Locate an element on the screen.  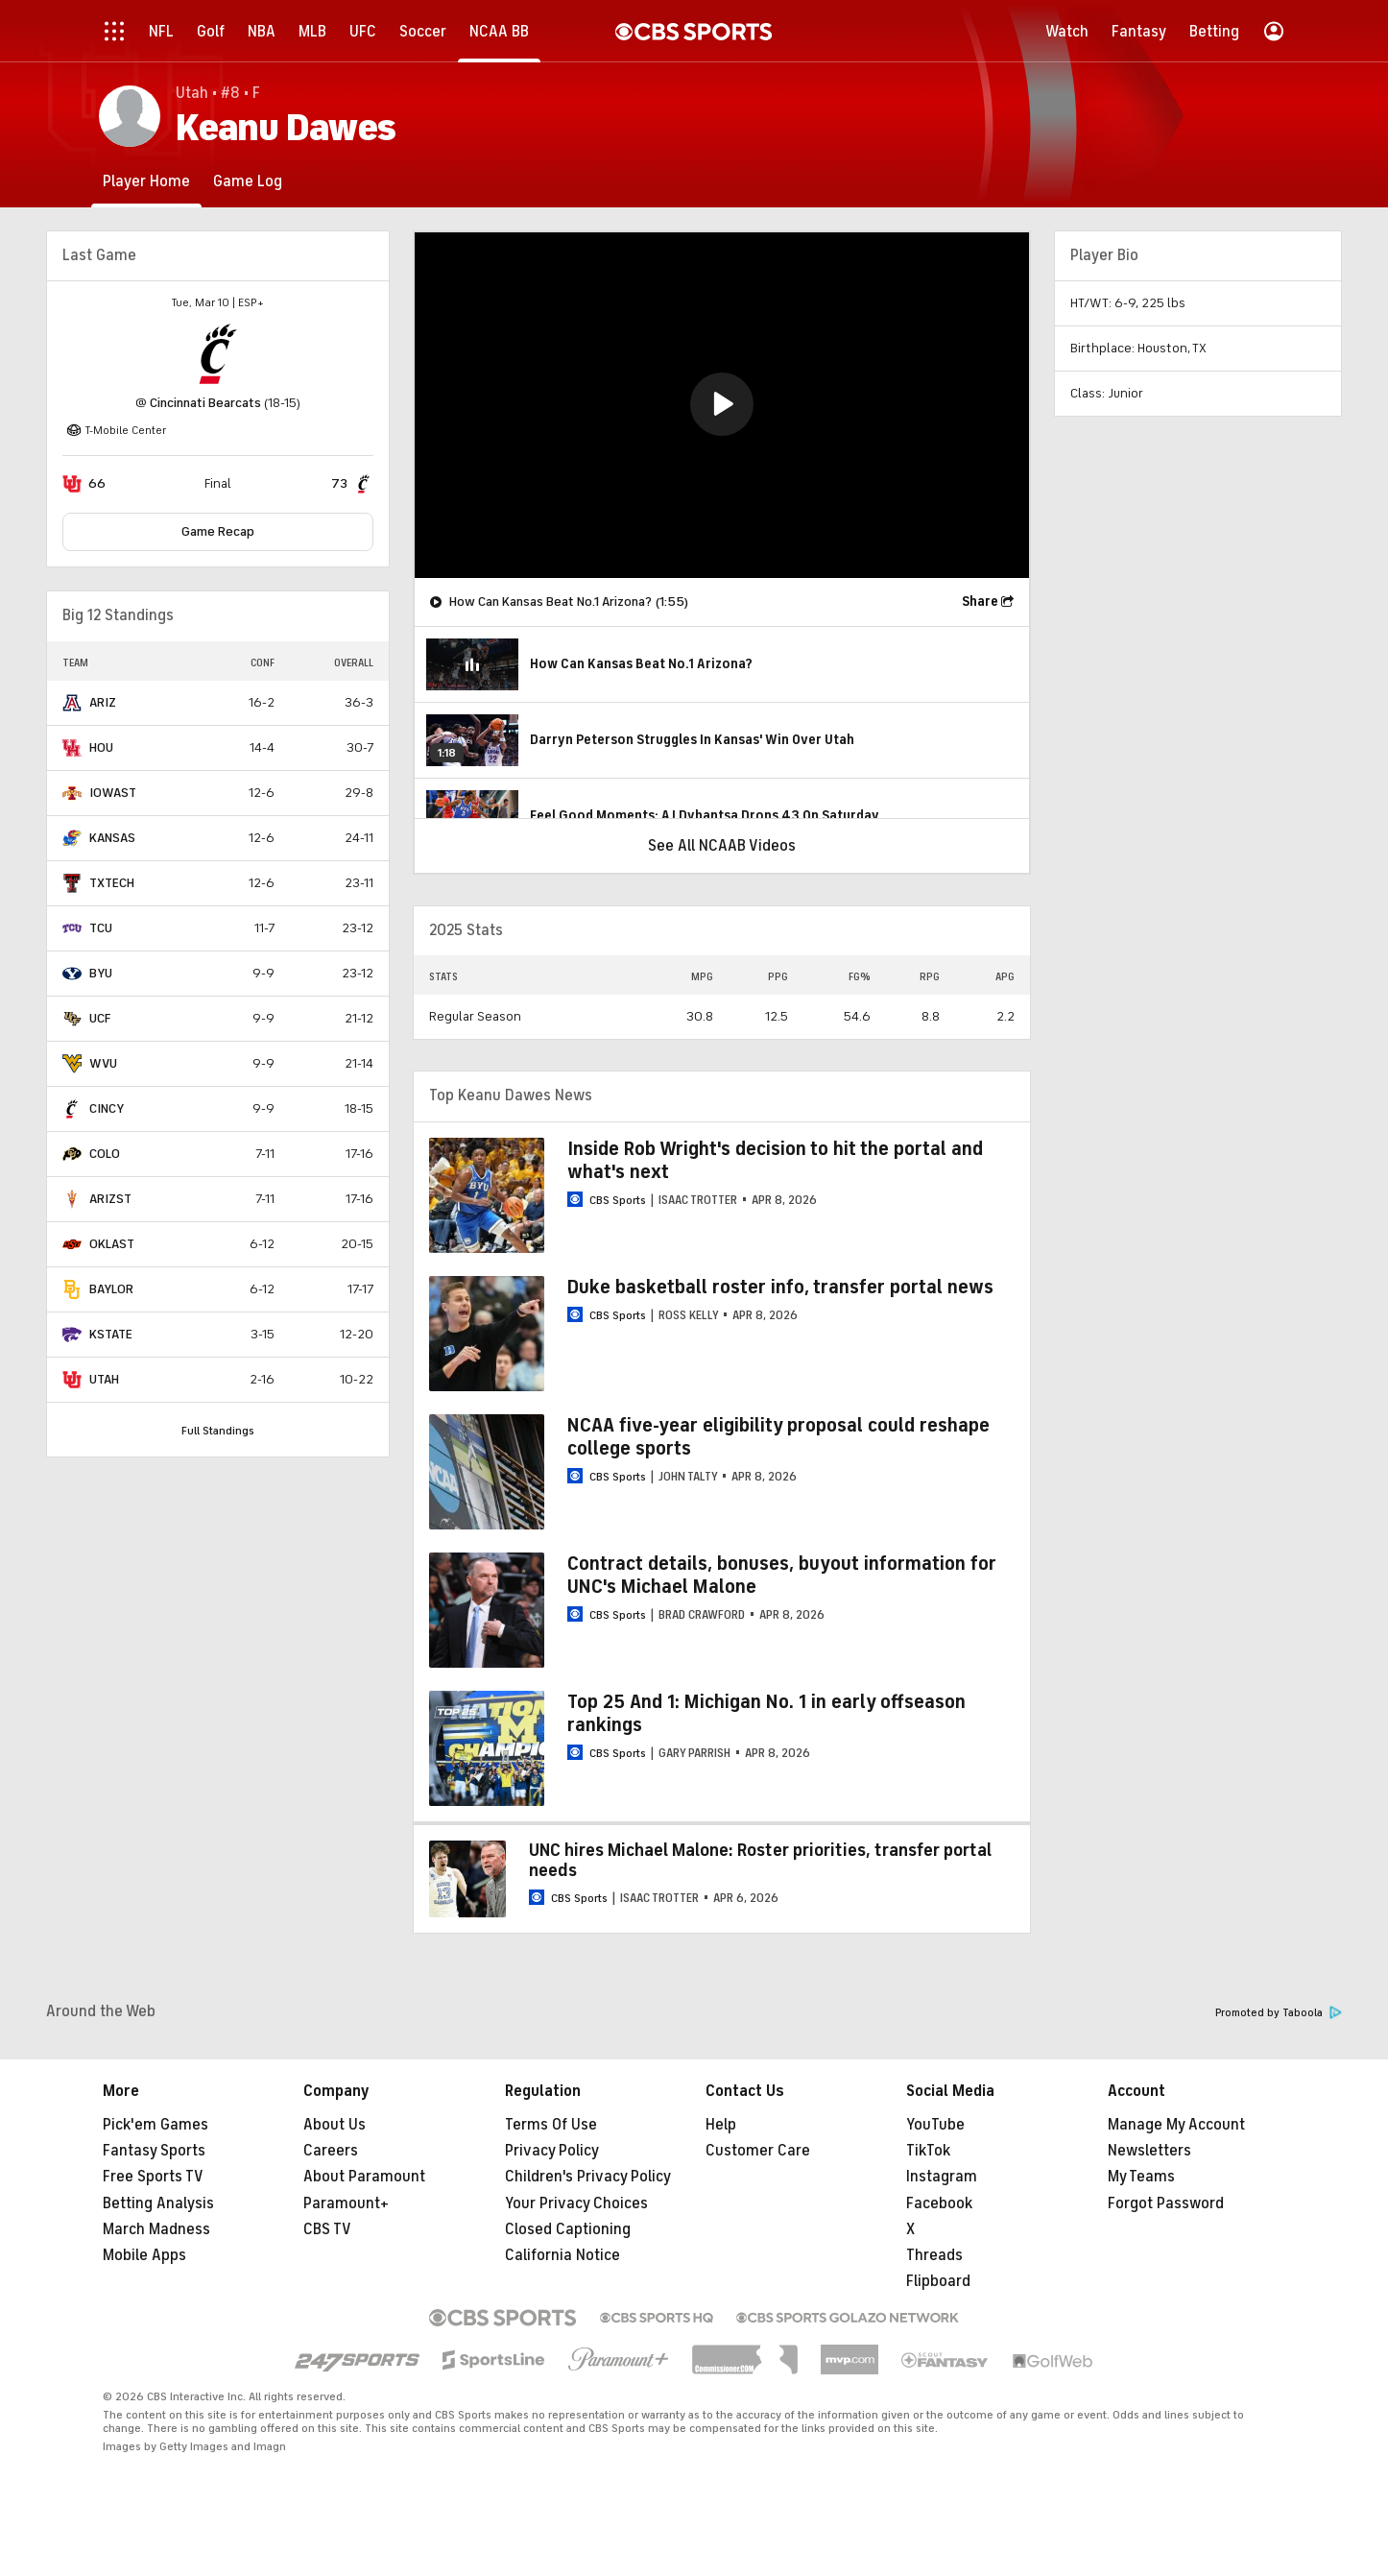
Manage My Account is located at coordinates (1176, 2124).